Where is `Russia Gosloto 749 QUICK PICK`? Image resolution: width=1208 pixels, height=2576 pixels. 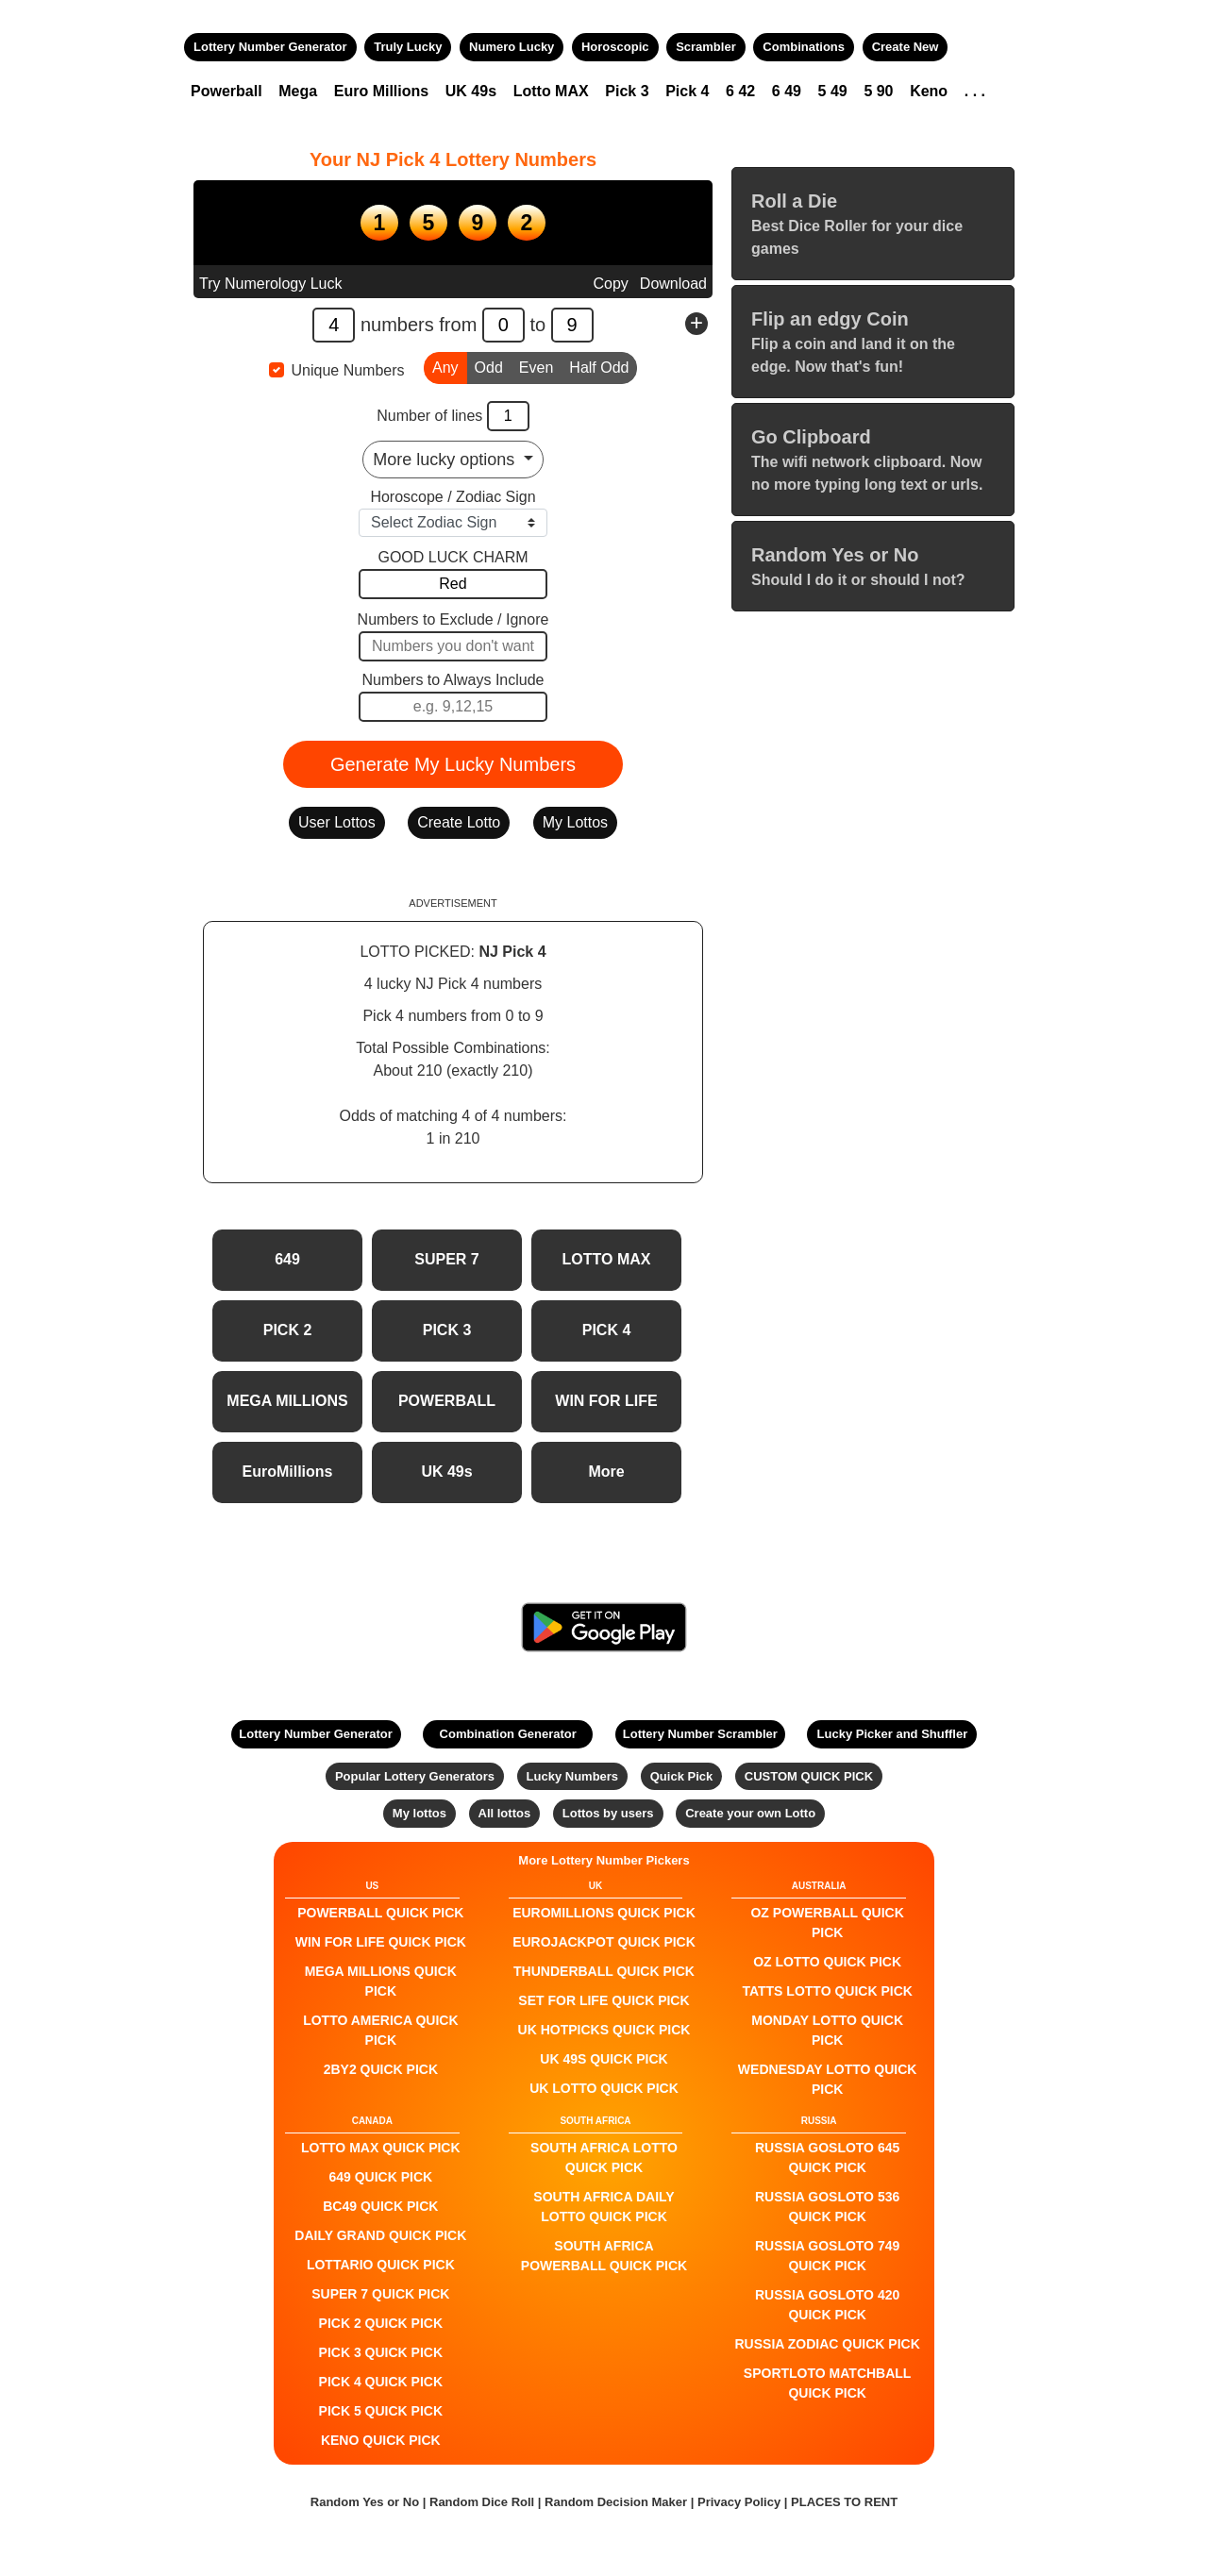
Russia Gosloto 749 QUICK PICK is located at coordinates (827, 2255).